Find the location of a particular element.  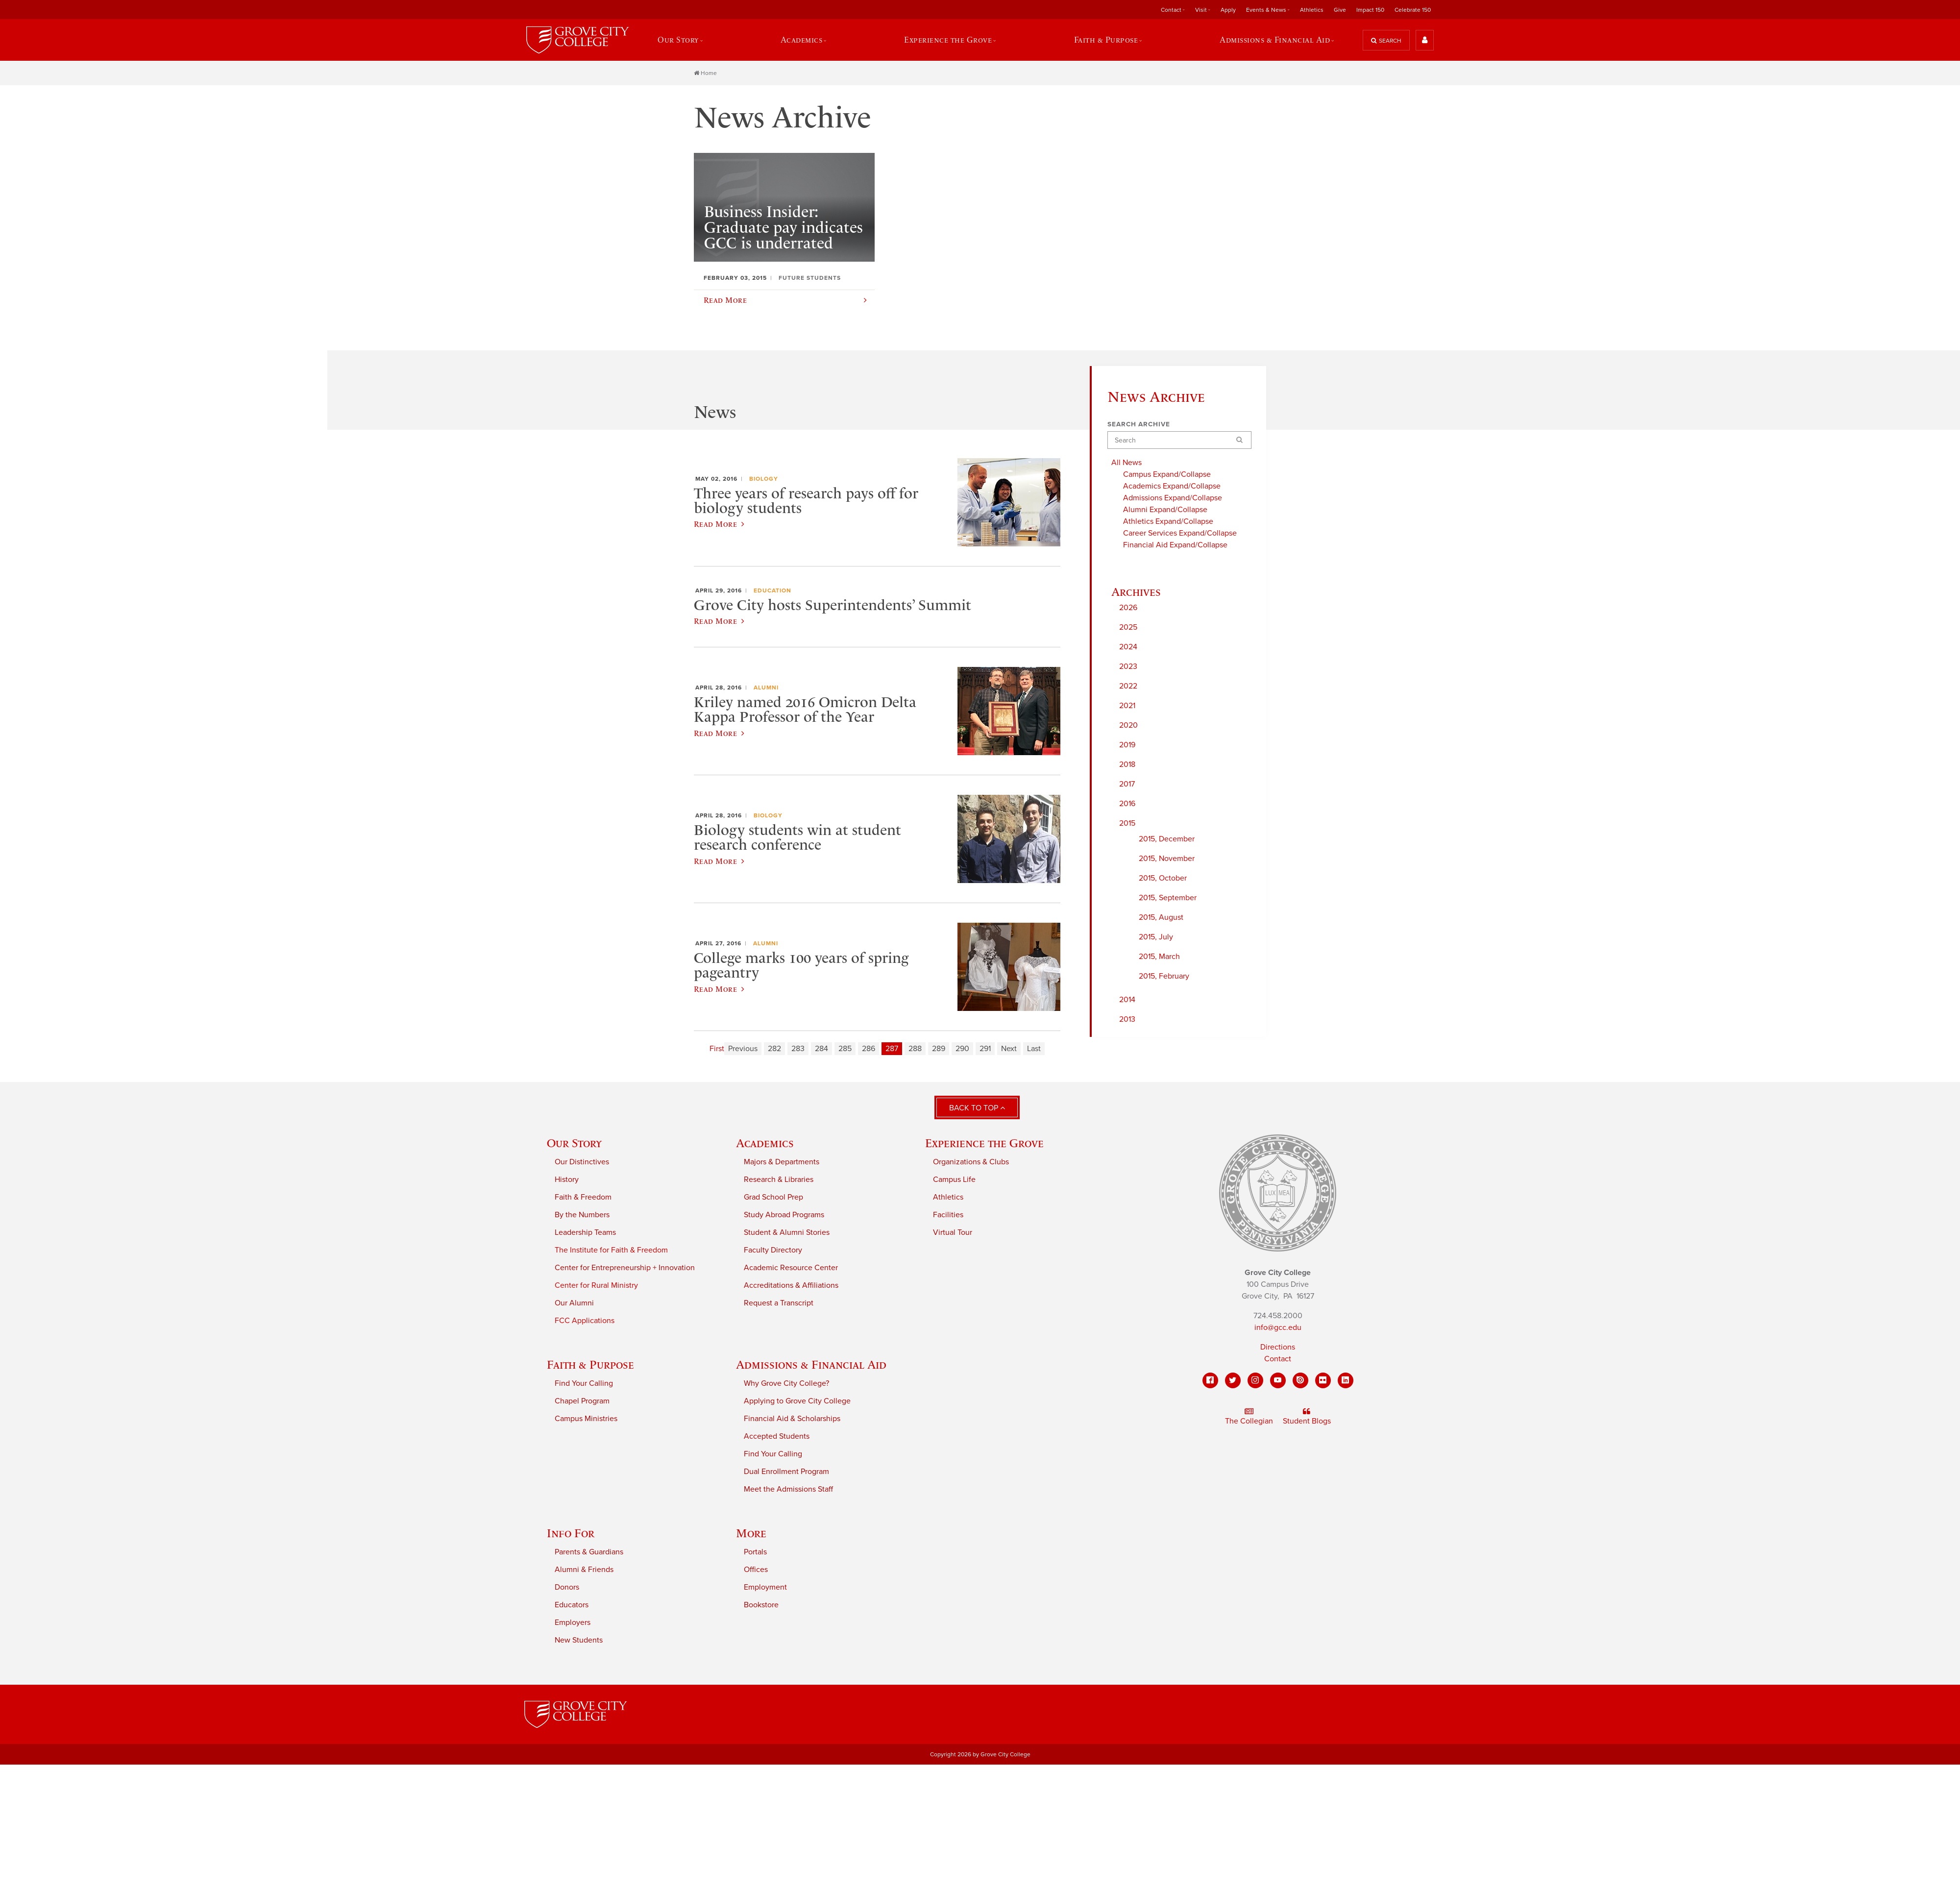

Donors is located at coordinates (567, 1589).